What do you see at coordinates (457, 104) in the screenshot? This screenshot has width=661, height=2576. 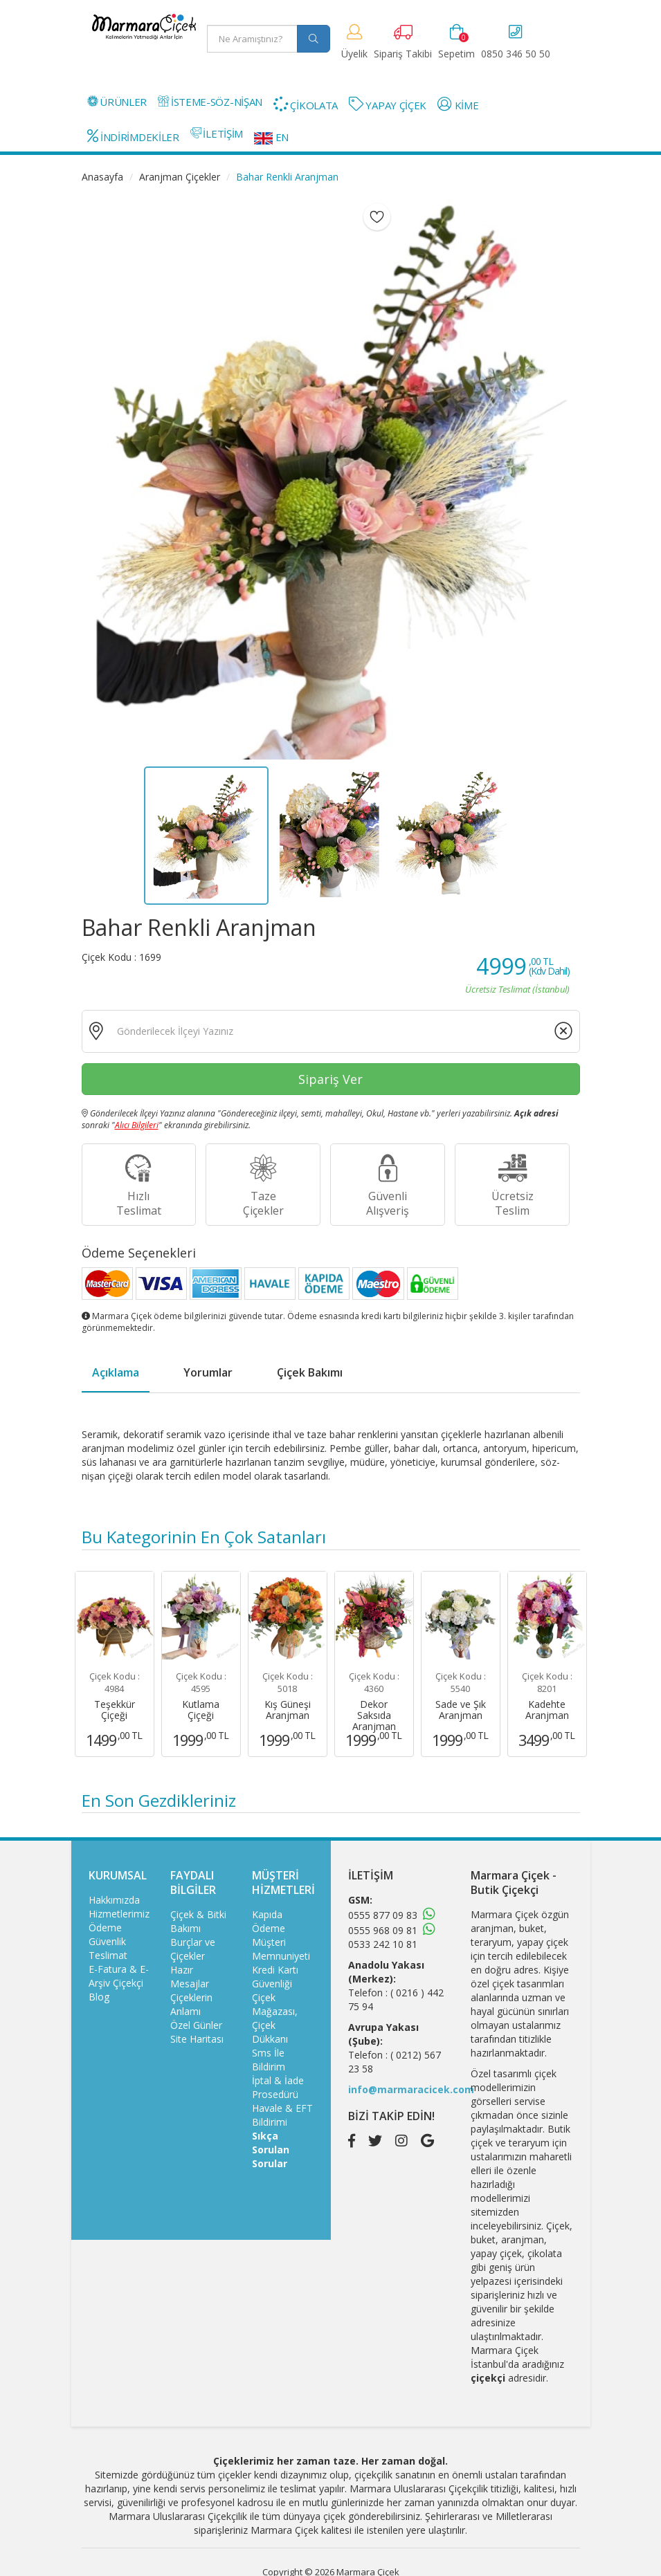 I see `KİME [button]` at bounding box center [457, 104].